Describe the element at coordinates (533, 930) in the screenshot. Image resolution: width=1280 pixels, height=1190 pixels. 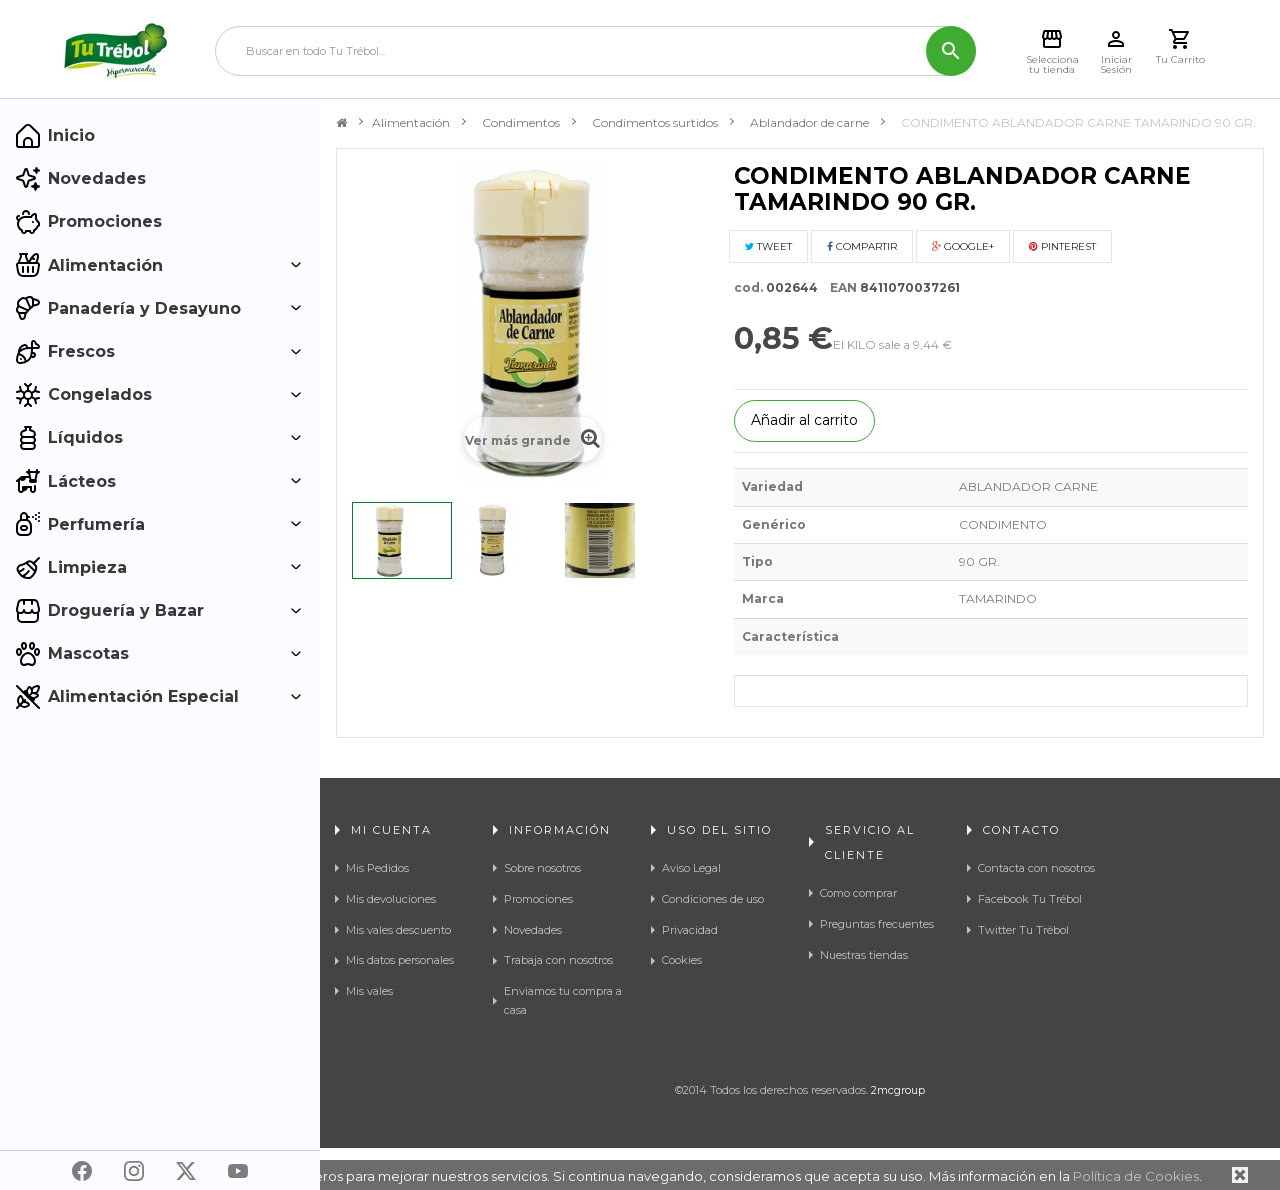
I see `Novedades` at that location.